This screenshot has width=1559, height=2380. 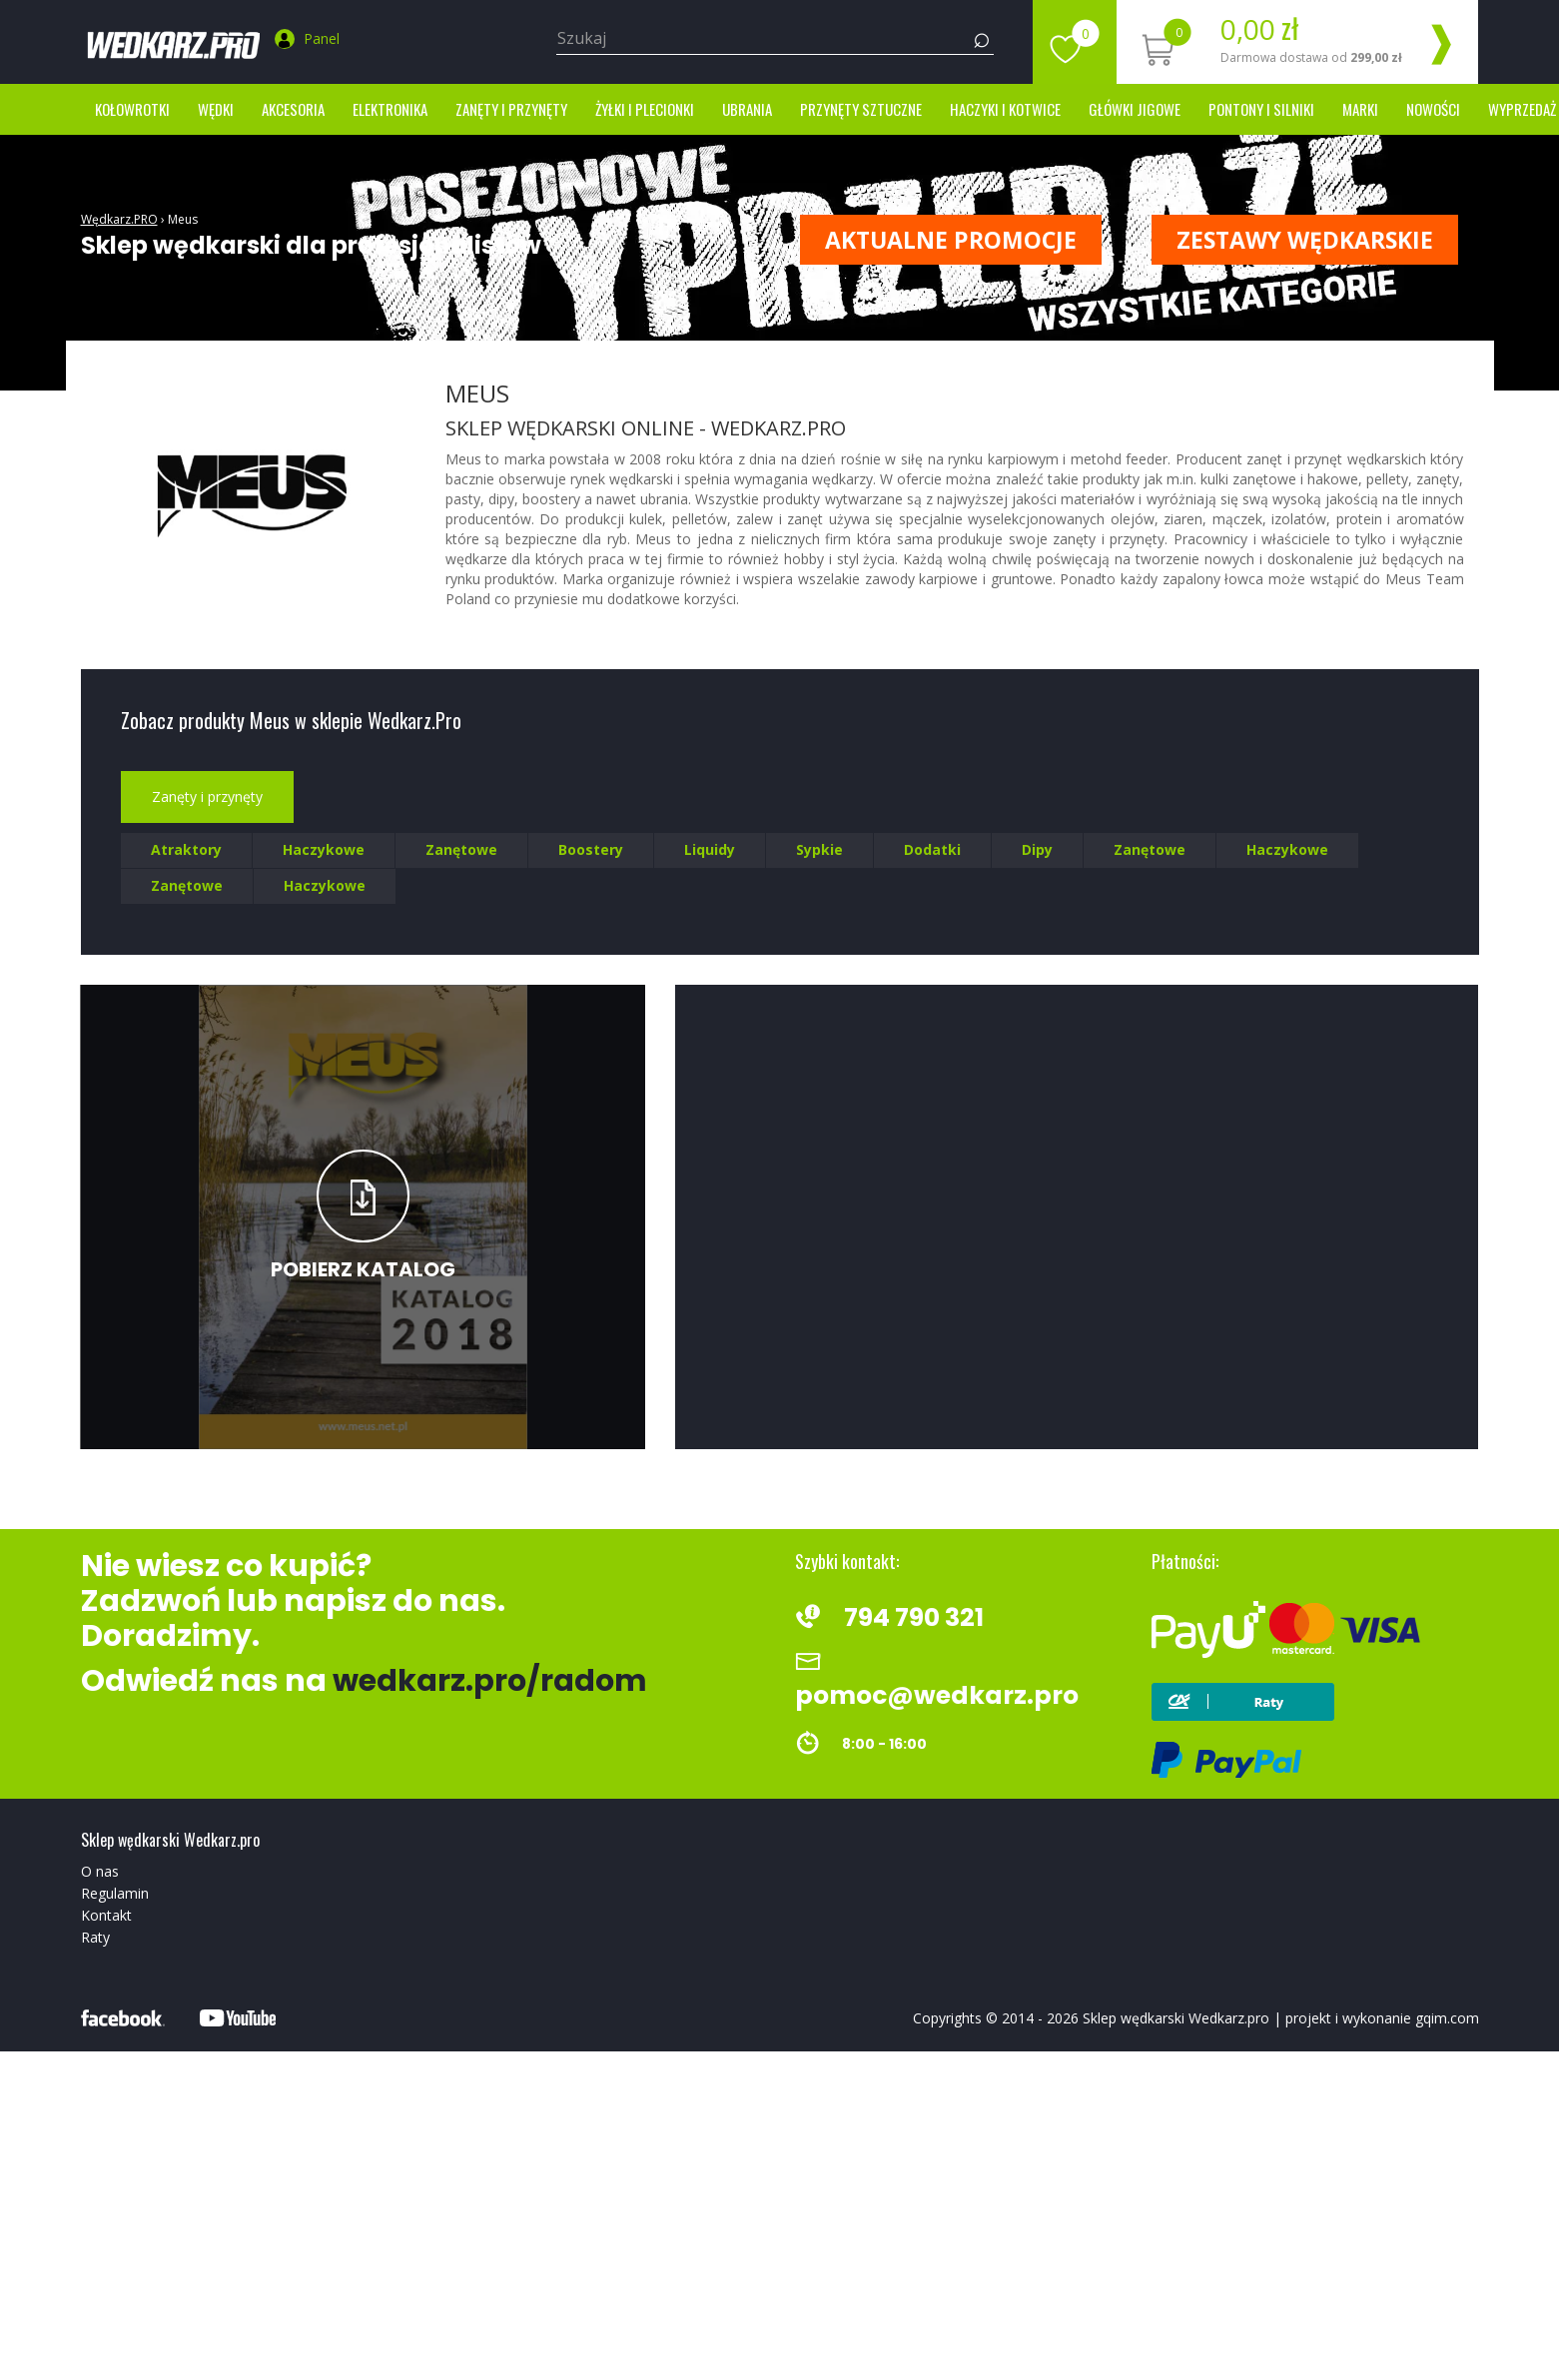 What do you see at coordinates (100, 1871) in the screenshot?
I see `O nas` at bounding box center [100, 1871].